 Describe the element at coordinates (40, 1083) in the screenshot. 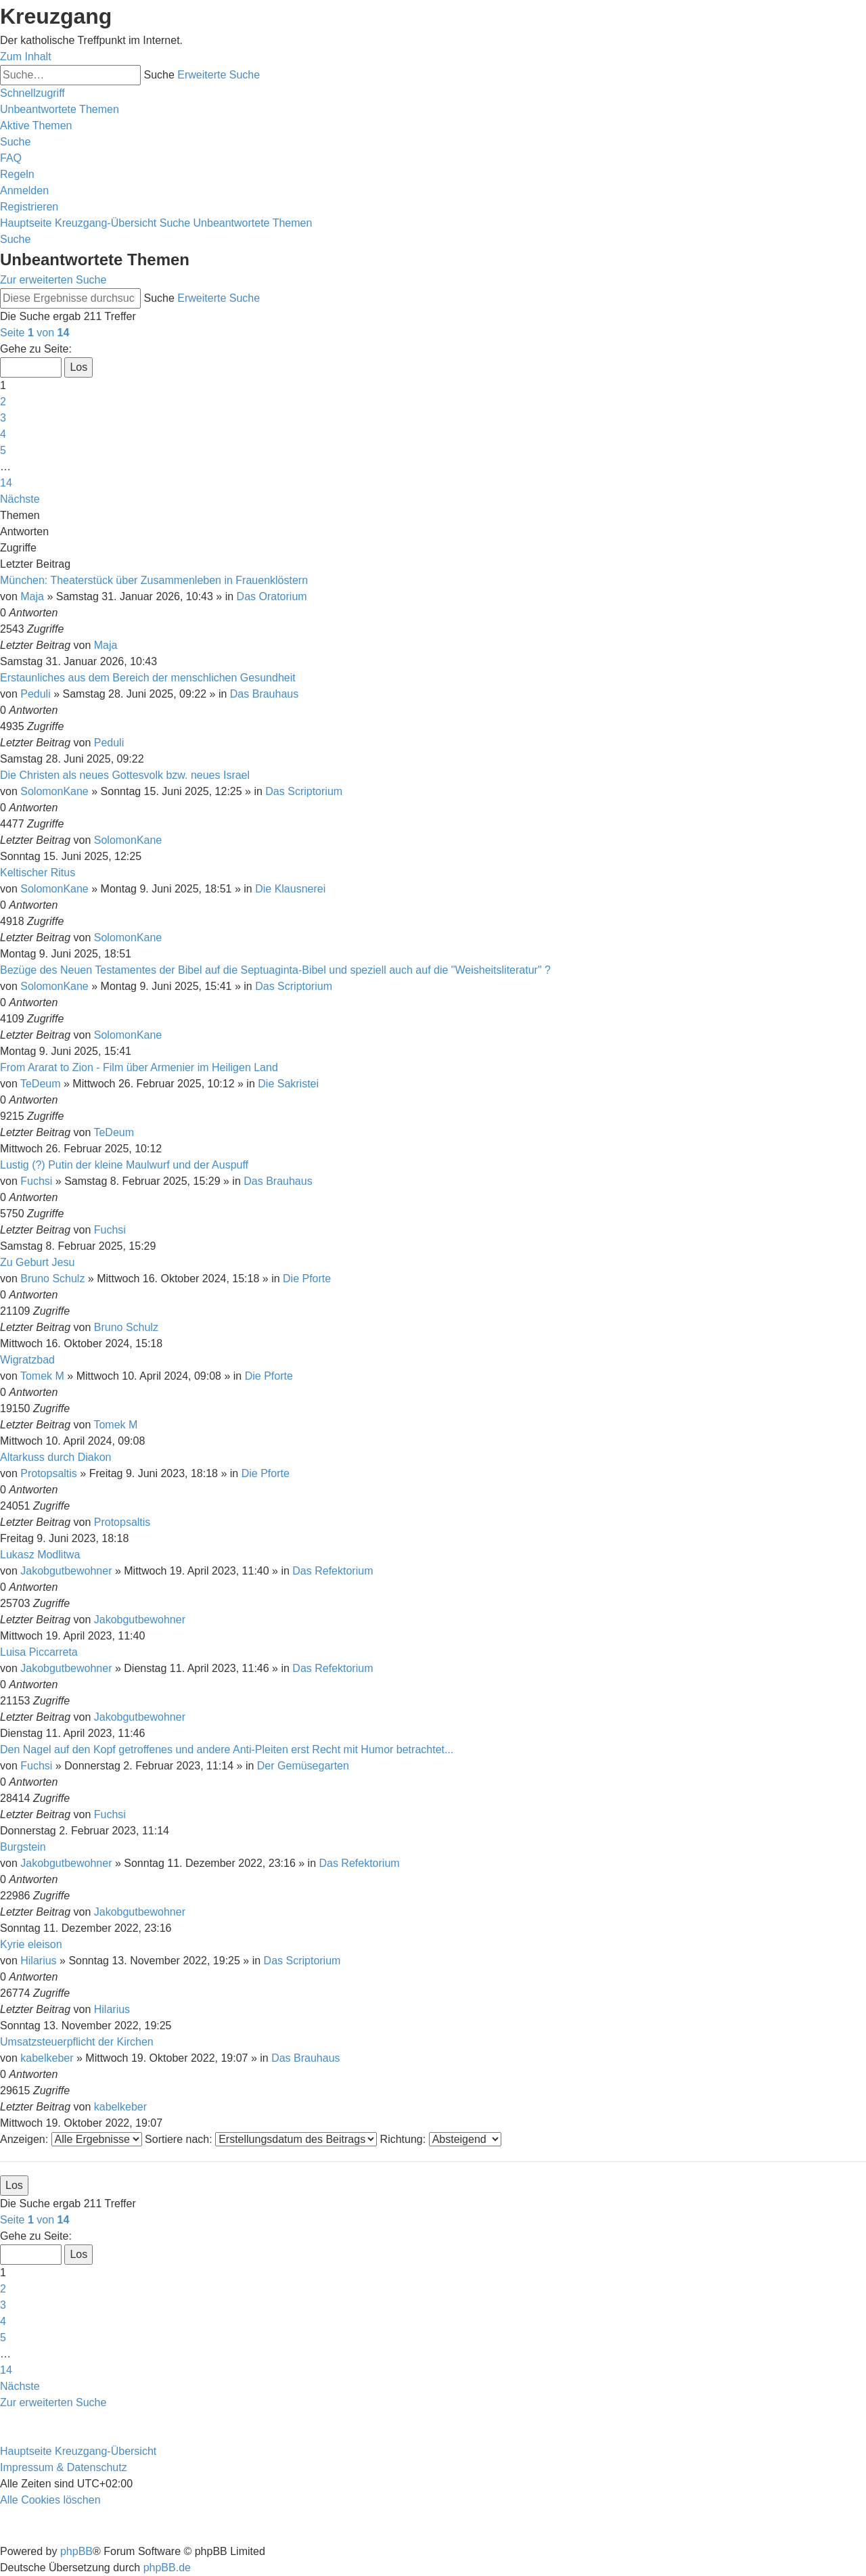

I see `TeDeum` at that location.